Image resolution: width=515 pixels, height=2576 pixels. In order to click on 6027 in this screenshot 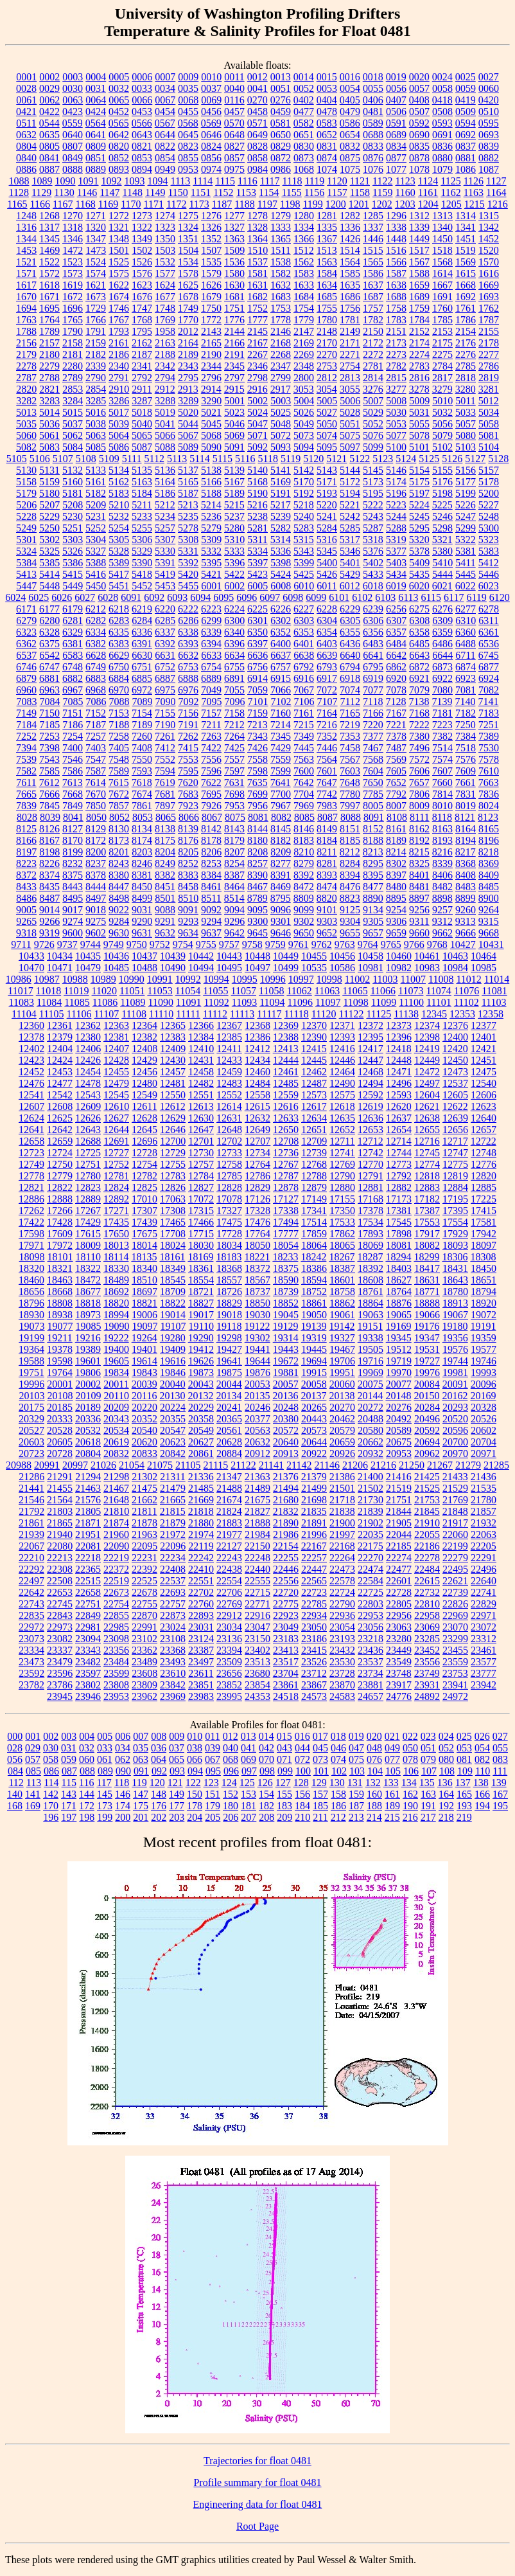, I will do `click(84, 597)`.